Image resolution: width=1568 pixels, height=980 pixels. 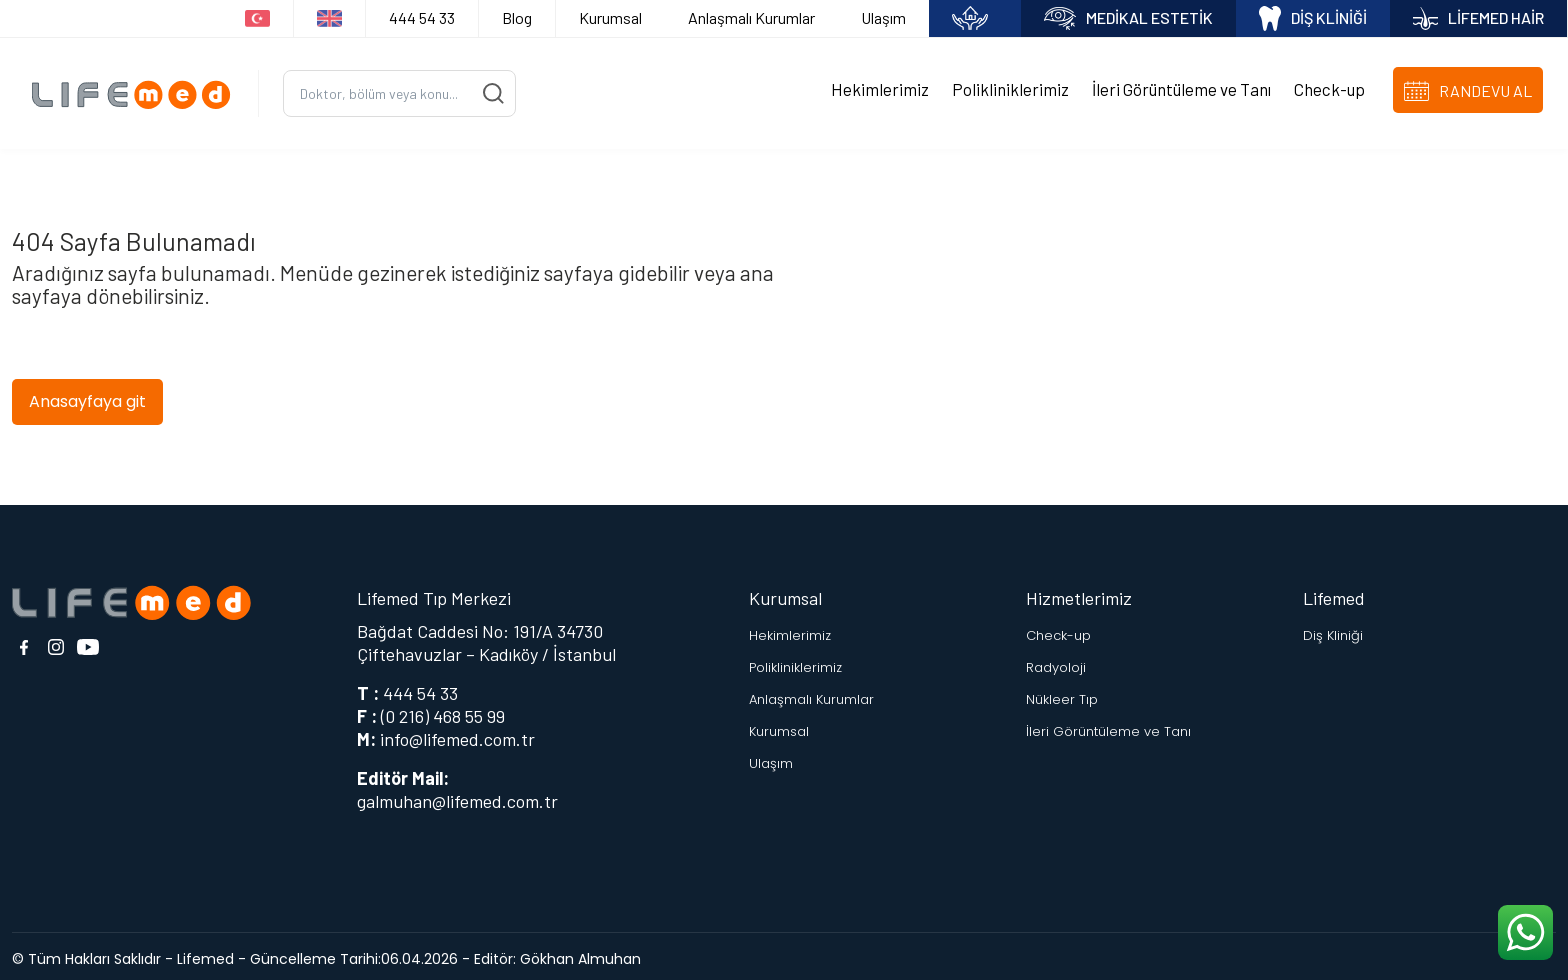 I want to click on Polikliniklerimiz, so click(x=1010, y=87).